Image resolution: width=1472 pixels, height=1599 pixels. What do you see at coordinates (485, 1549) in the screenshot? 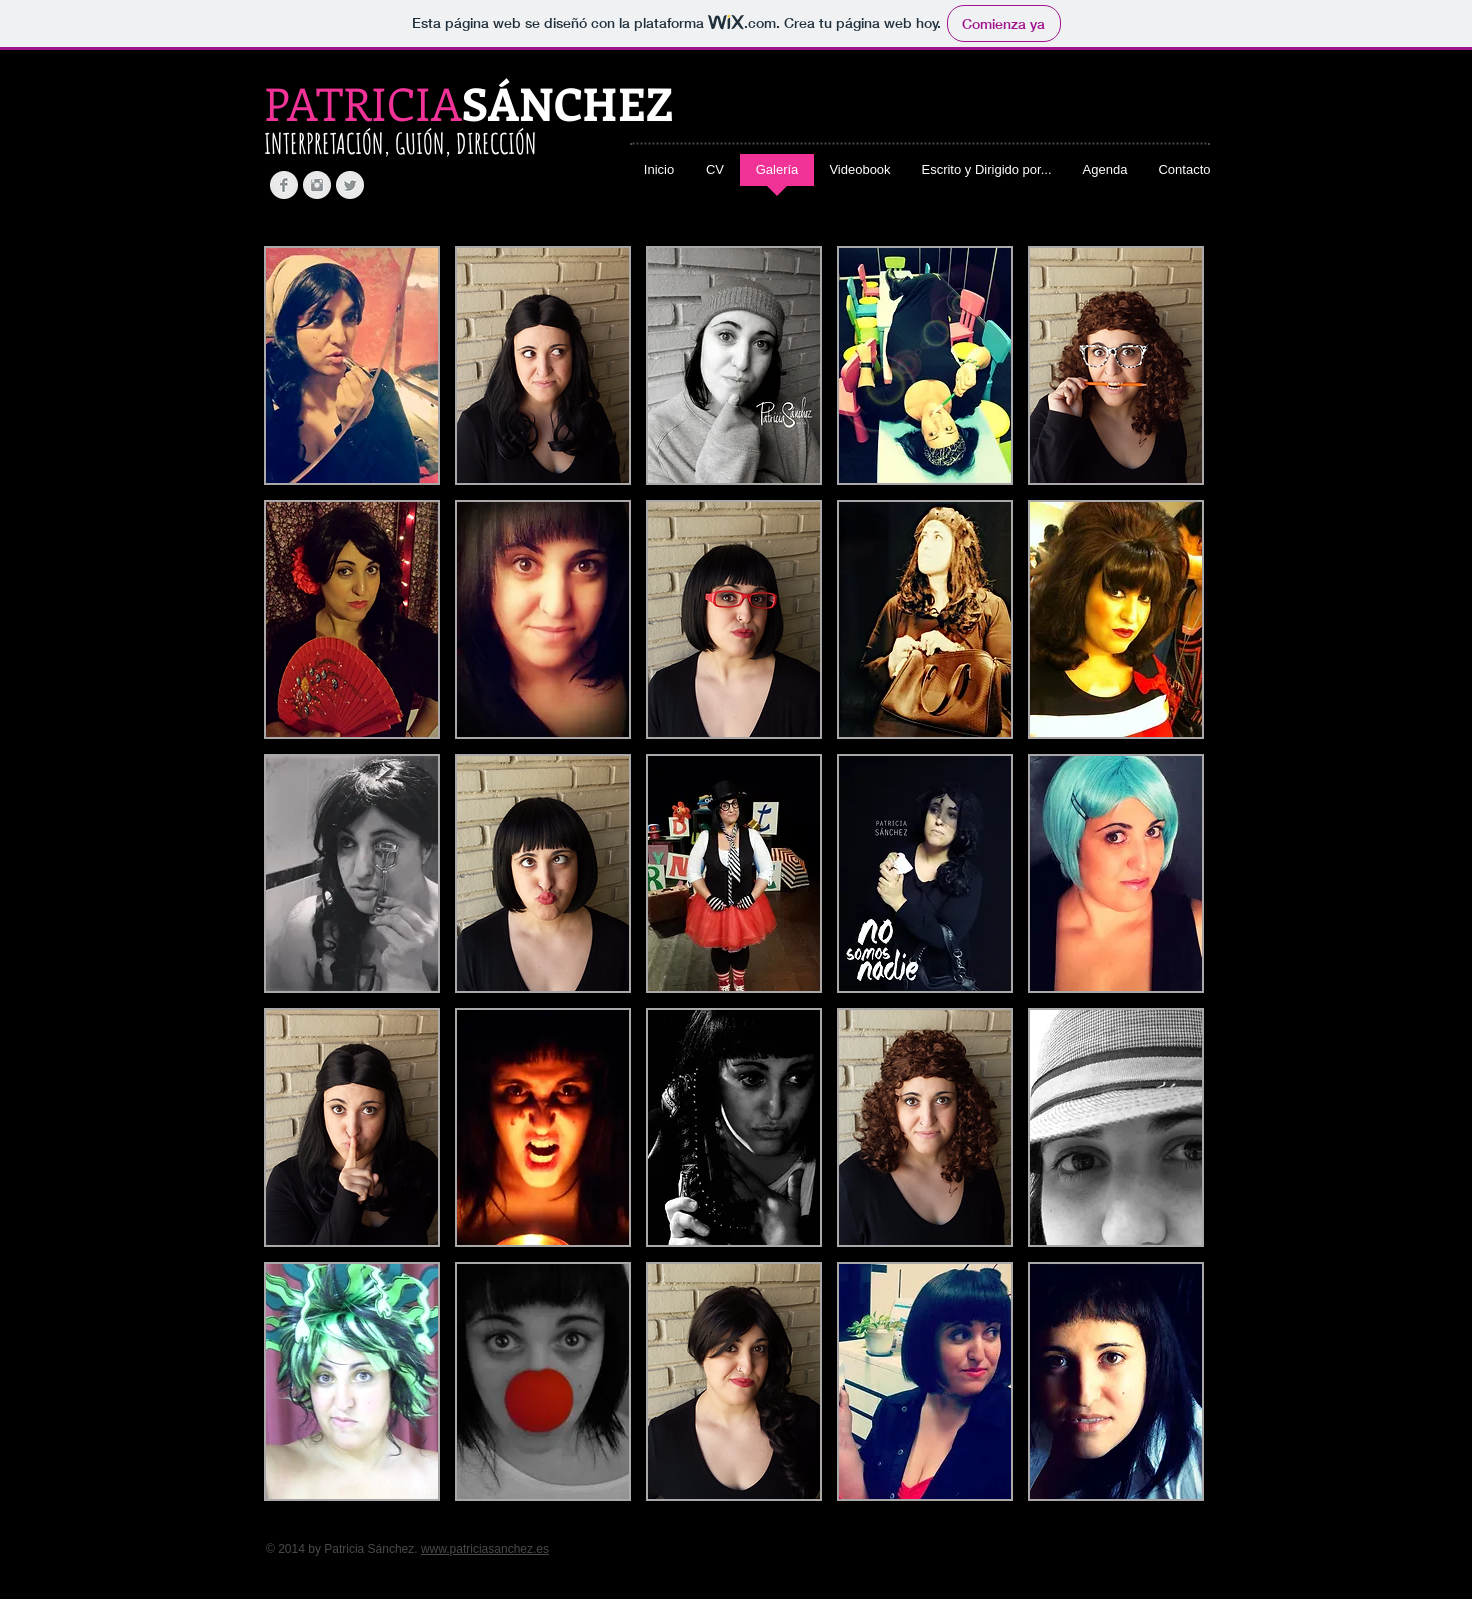
I see `www.patriciasanchez.es` at bounding box center [485, 1549].